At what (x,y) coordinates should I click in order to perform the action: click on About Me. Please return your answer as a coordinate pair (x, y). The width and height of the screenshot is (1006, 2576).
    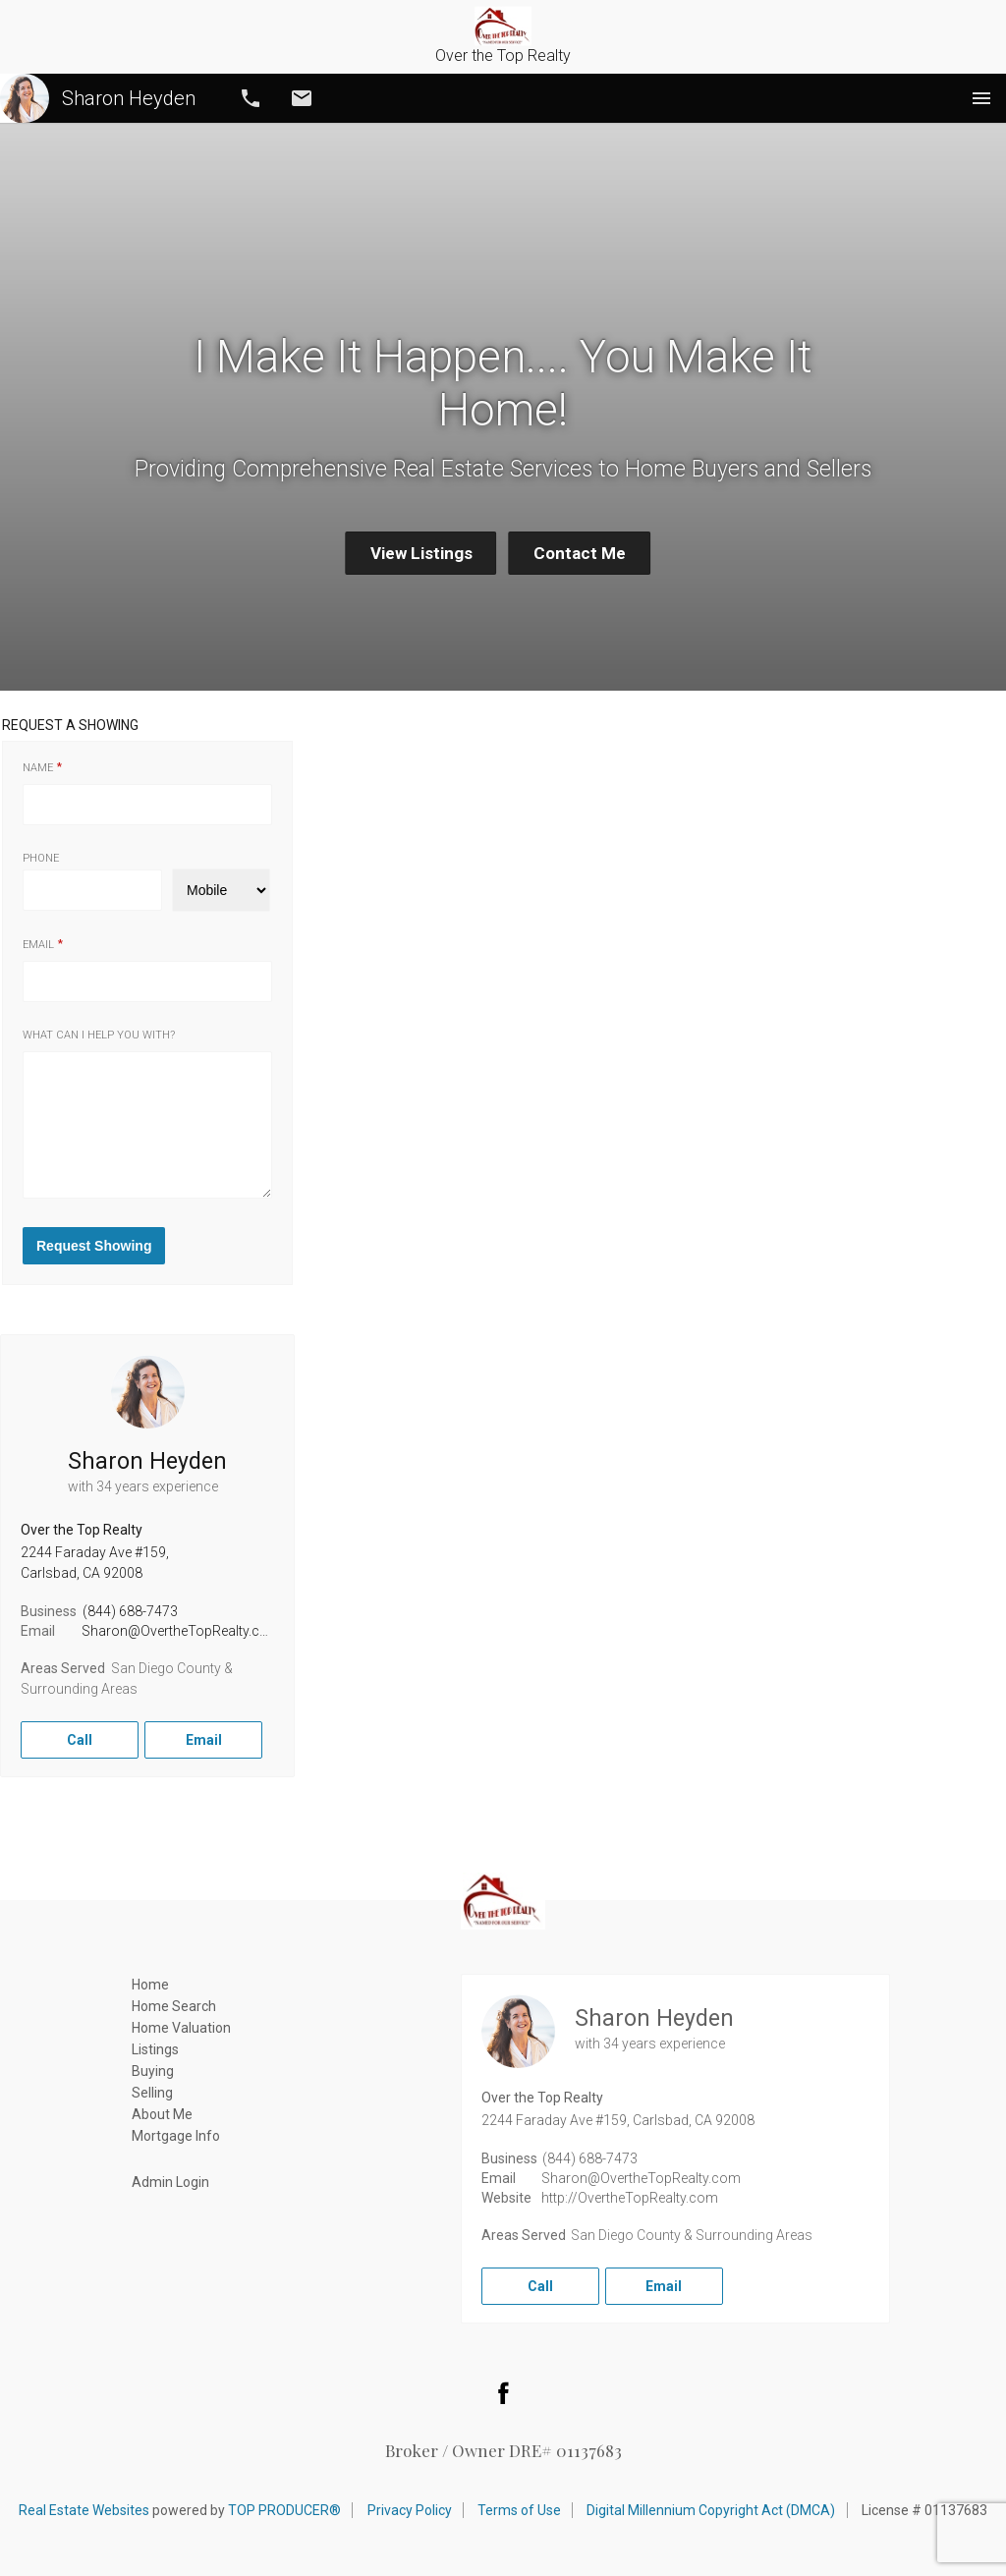
    Looking at the image, I should click on (162, 2114).